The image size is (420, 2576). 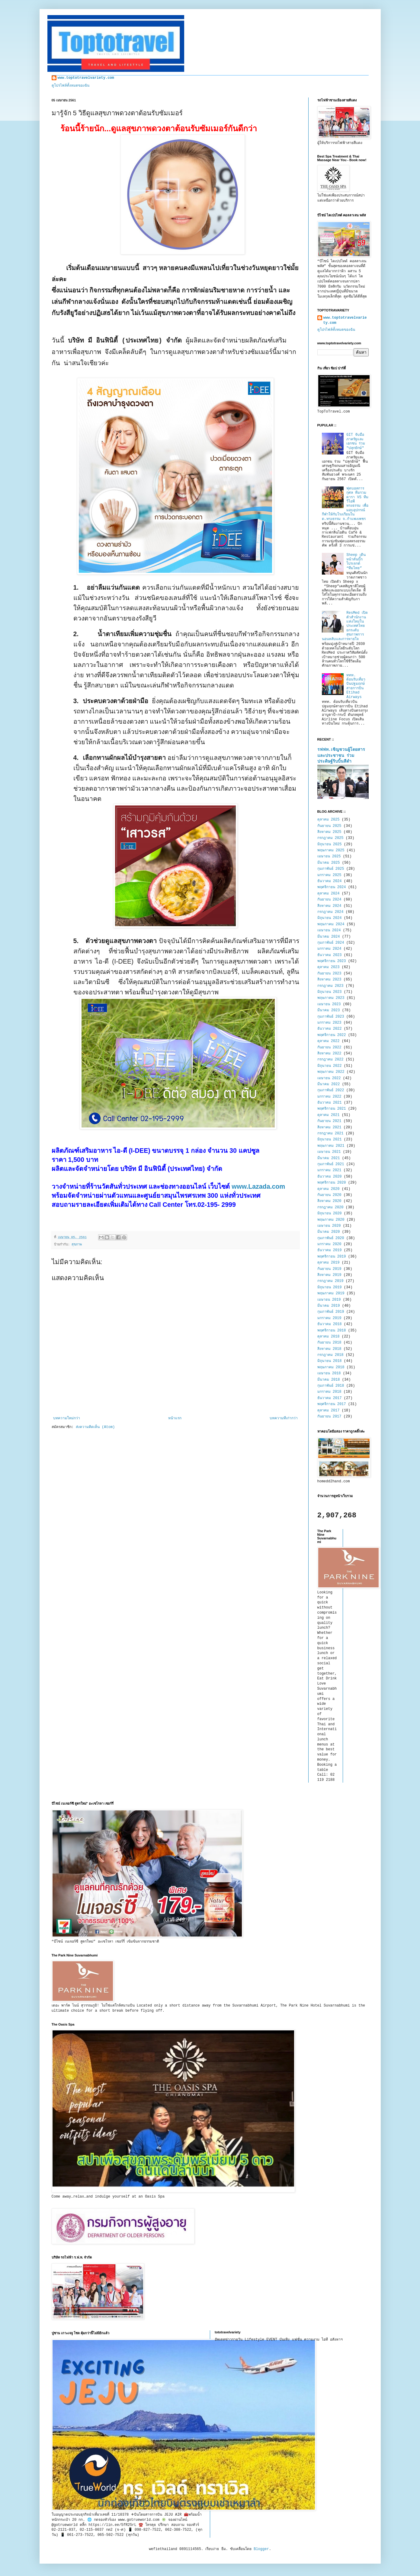 What do you see at coordinates (329, 906) in the screenshot?
I see `สิงหาคม 2024` at bounding box center [329, 906].